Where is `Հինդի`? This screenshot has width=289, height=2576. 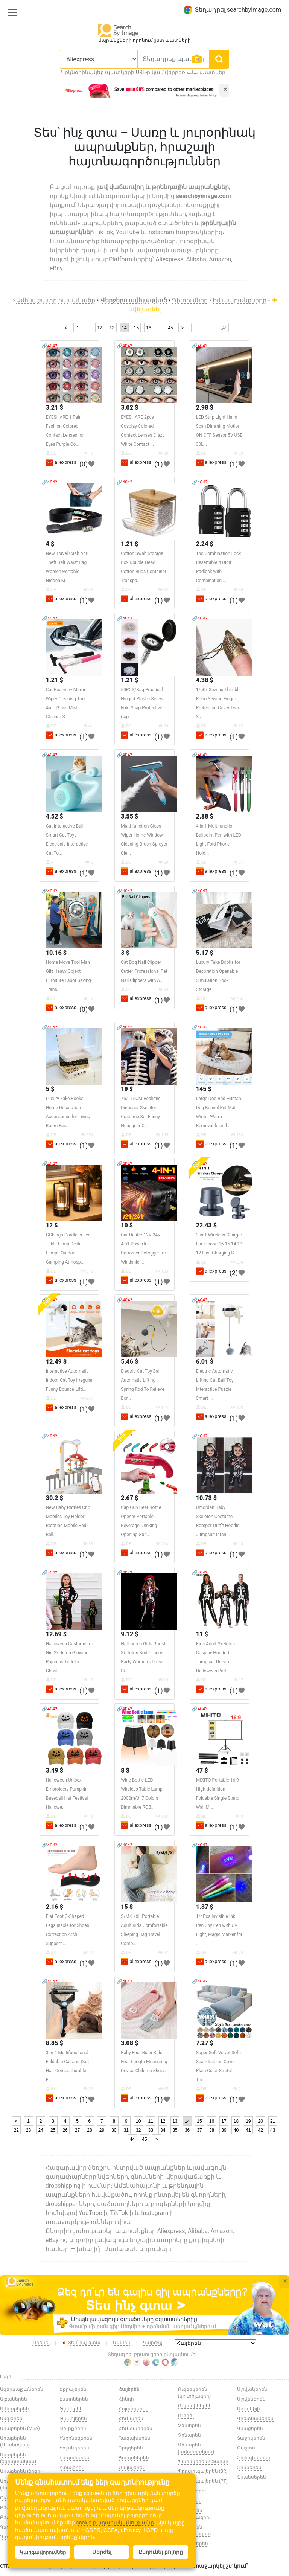
Հինդի is located at coordinates (126, 2399).